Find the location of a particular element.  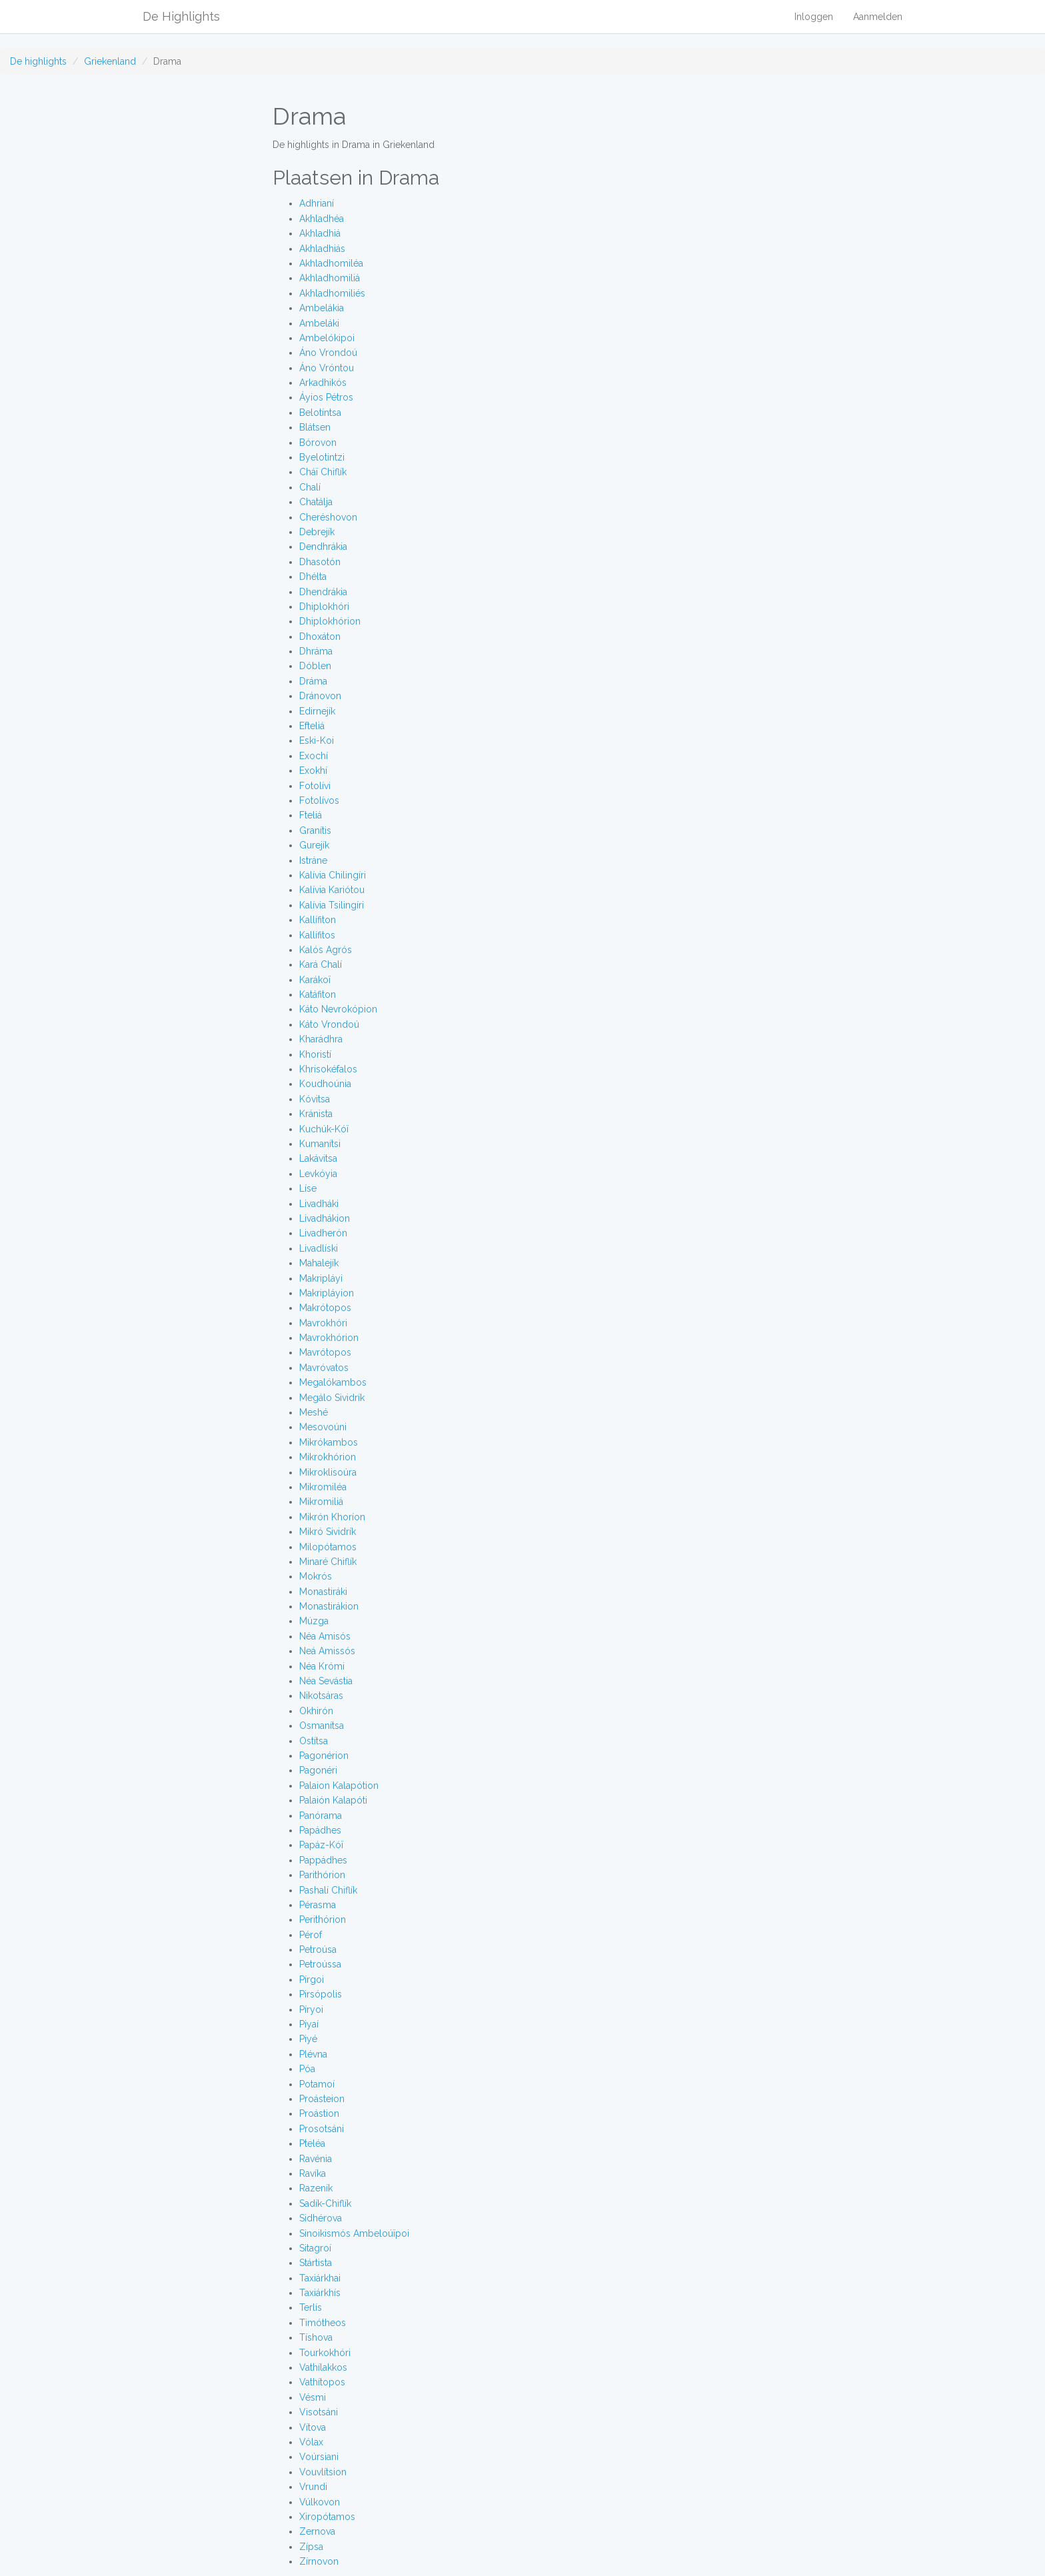

Akhladhomiliá is located at coordinates (329, 278).